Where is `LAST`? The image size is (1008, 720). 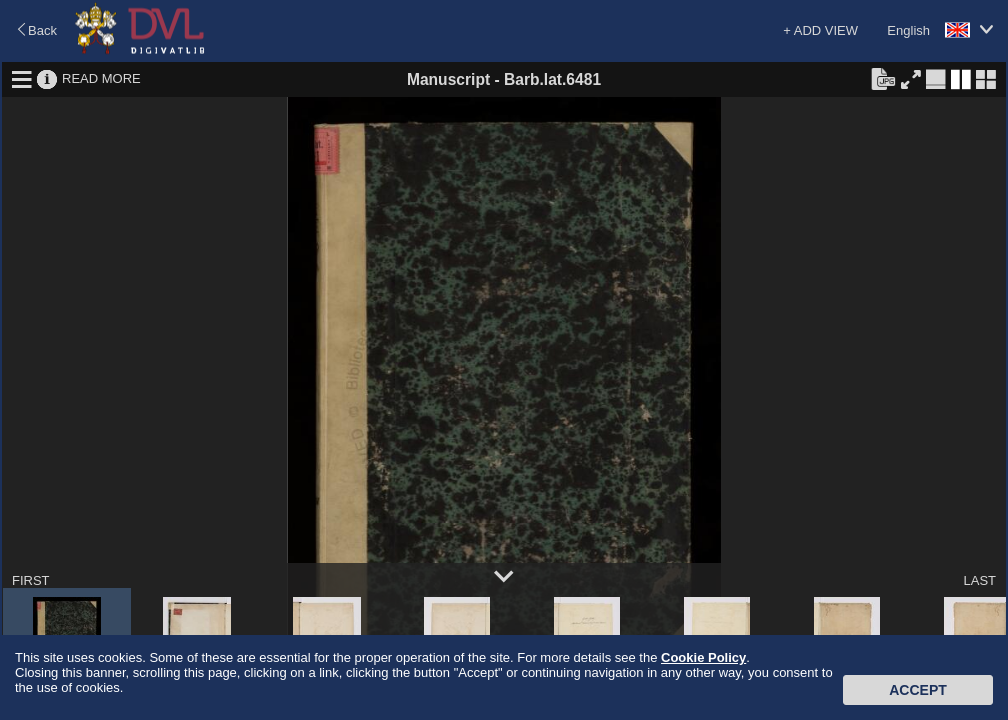
LAST is located at coordinates (979, 580).